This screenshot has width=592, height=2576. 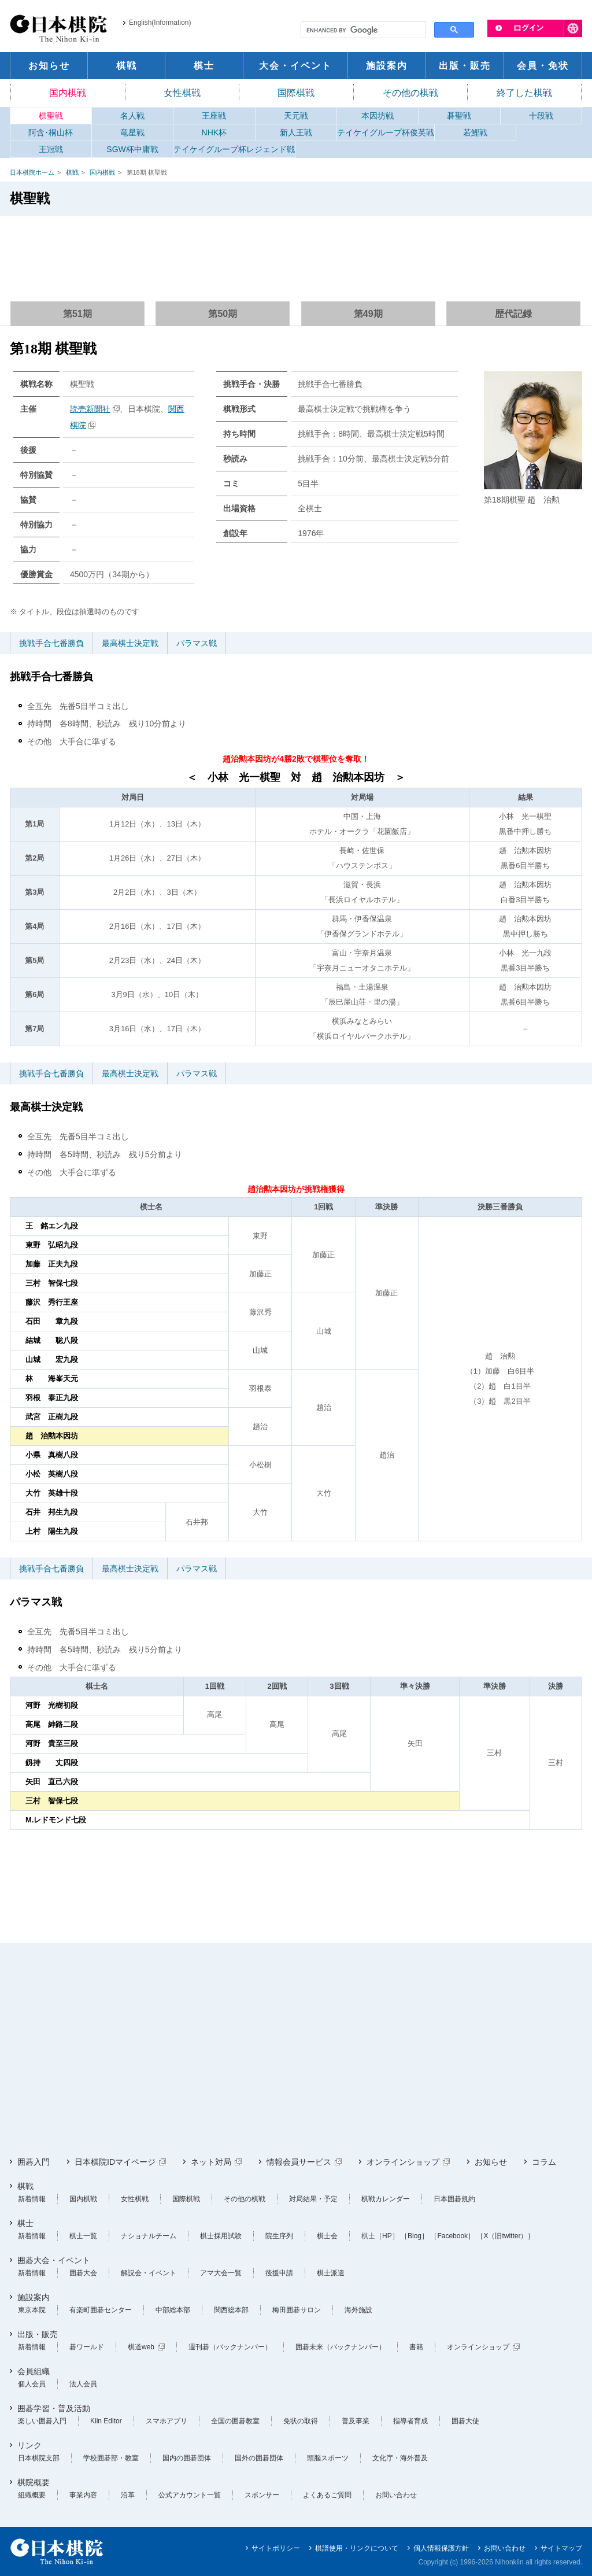 I want to click on 会員組織, so click(x=33, y=2371).